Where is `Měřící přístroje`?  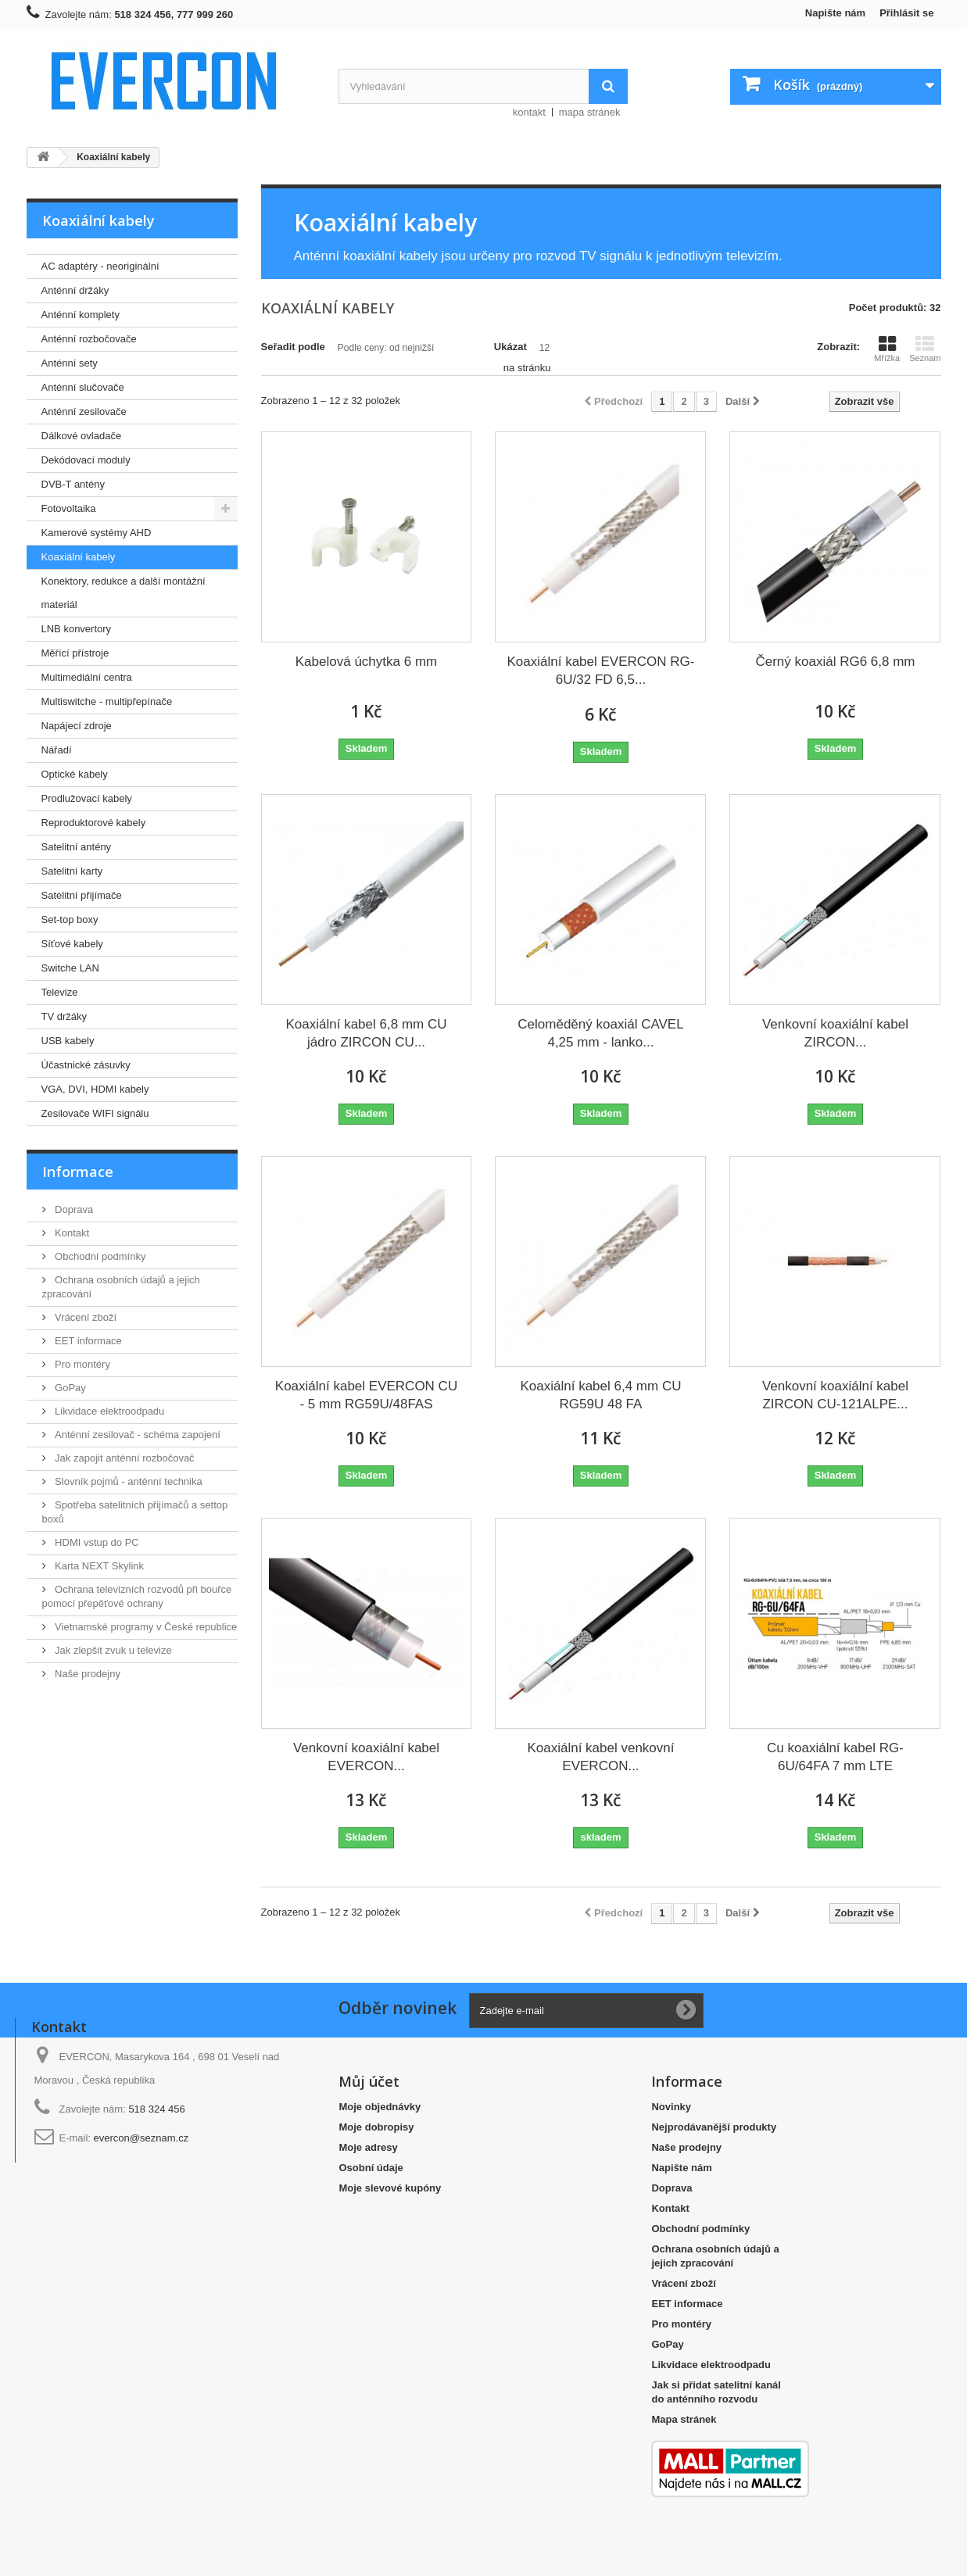
Měřící přístroje is located at coordinates (75, 653).